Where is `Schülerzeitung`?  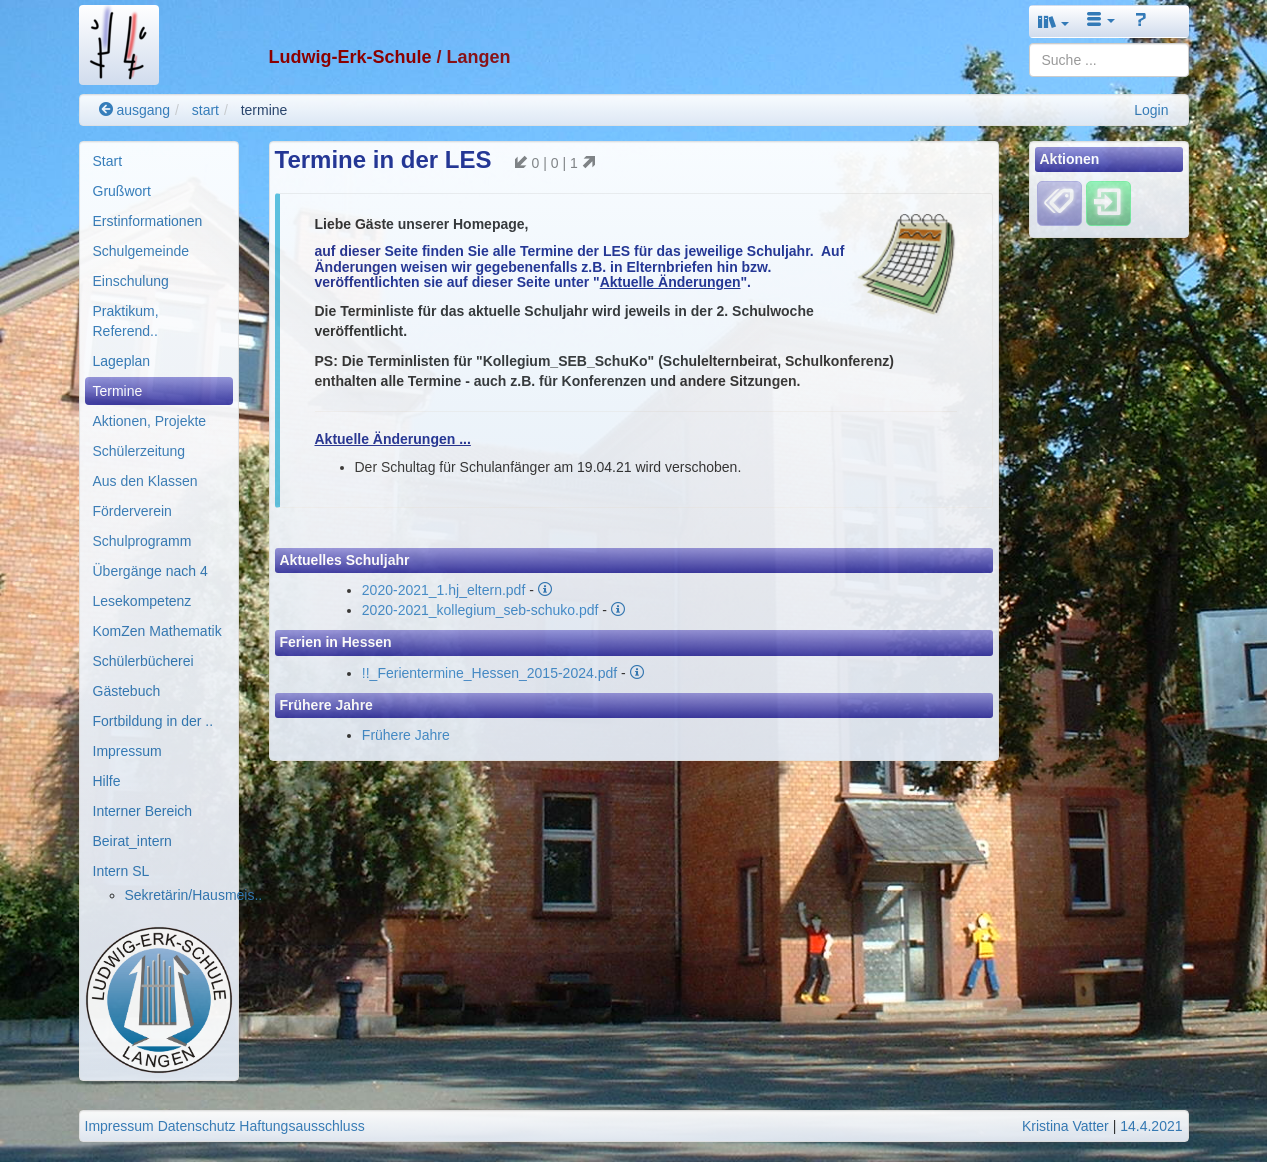
Schülerzeitung is located at coordinates (139, 451).